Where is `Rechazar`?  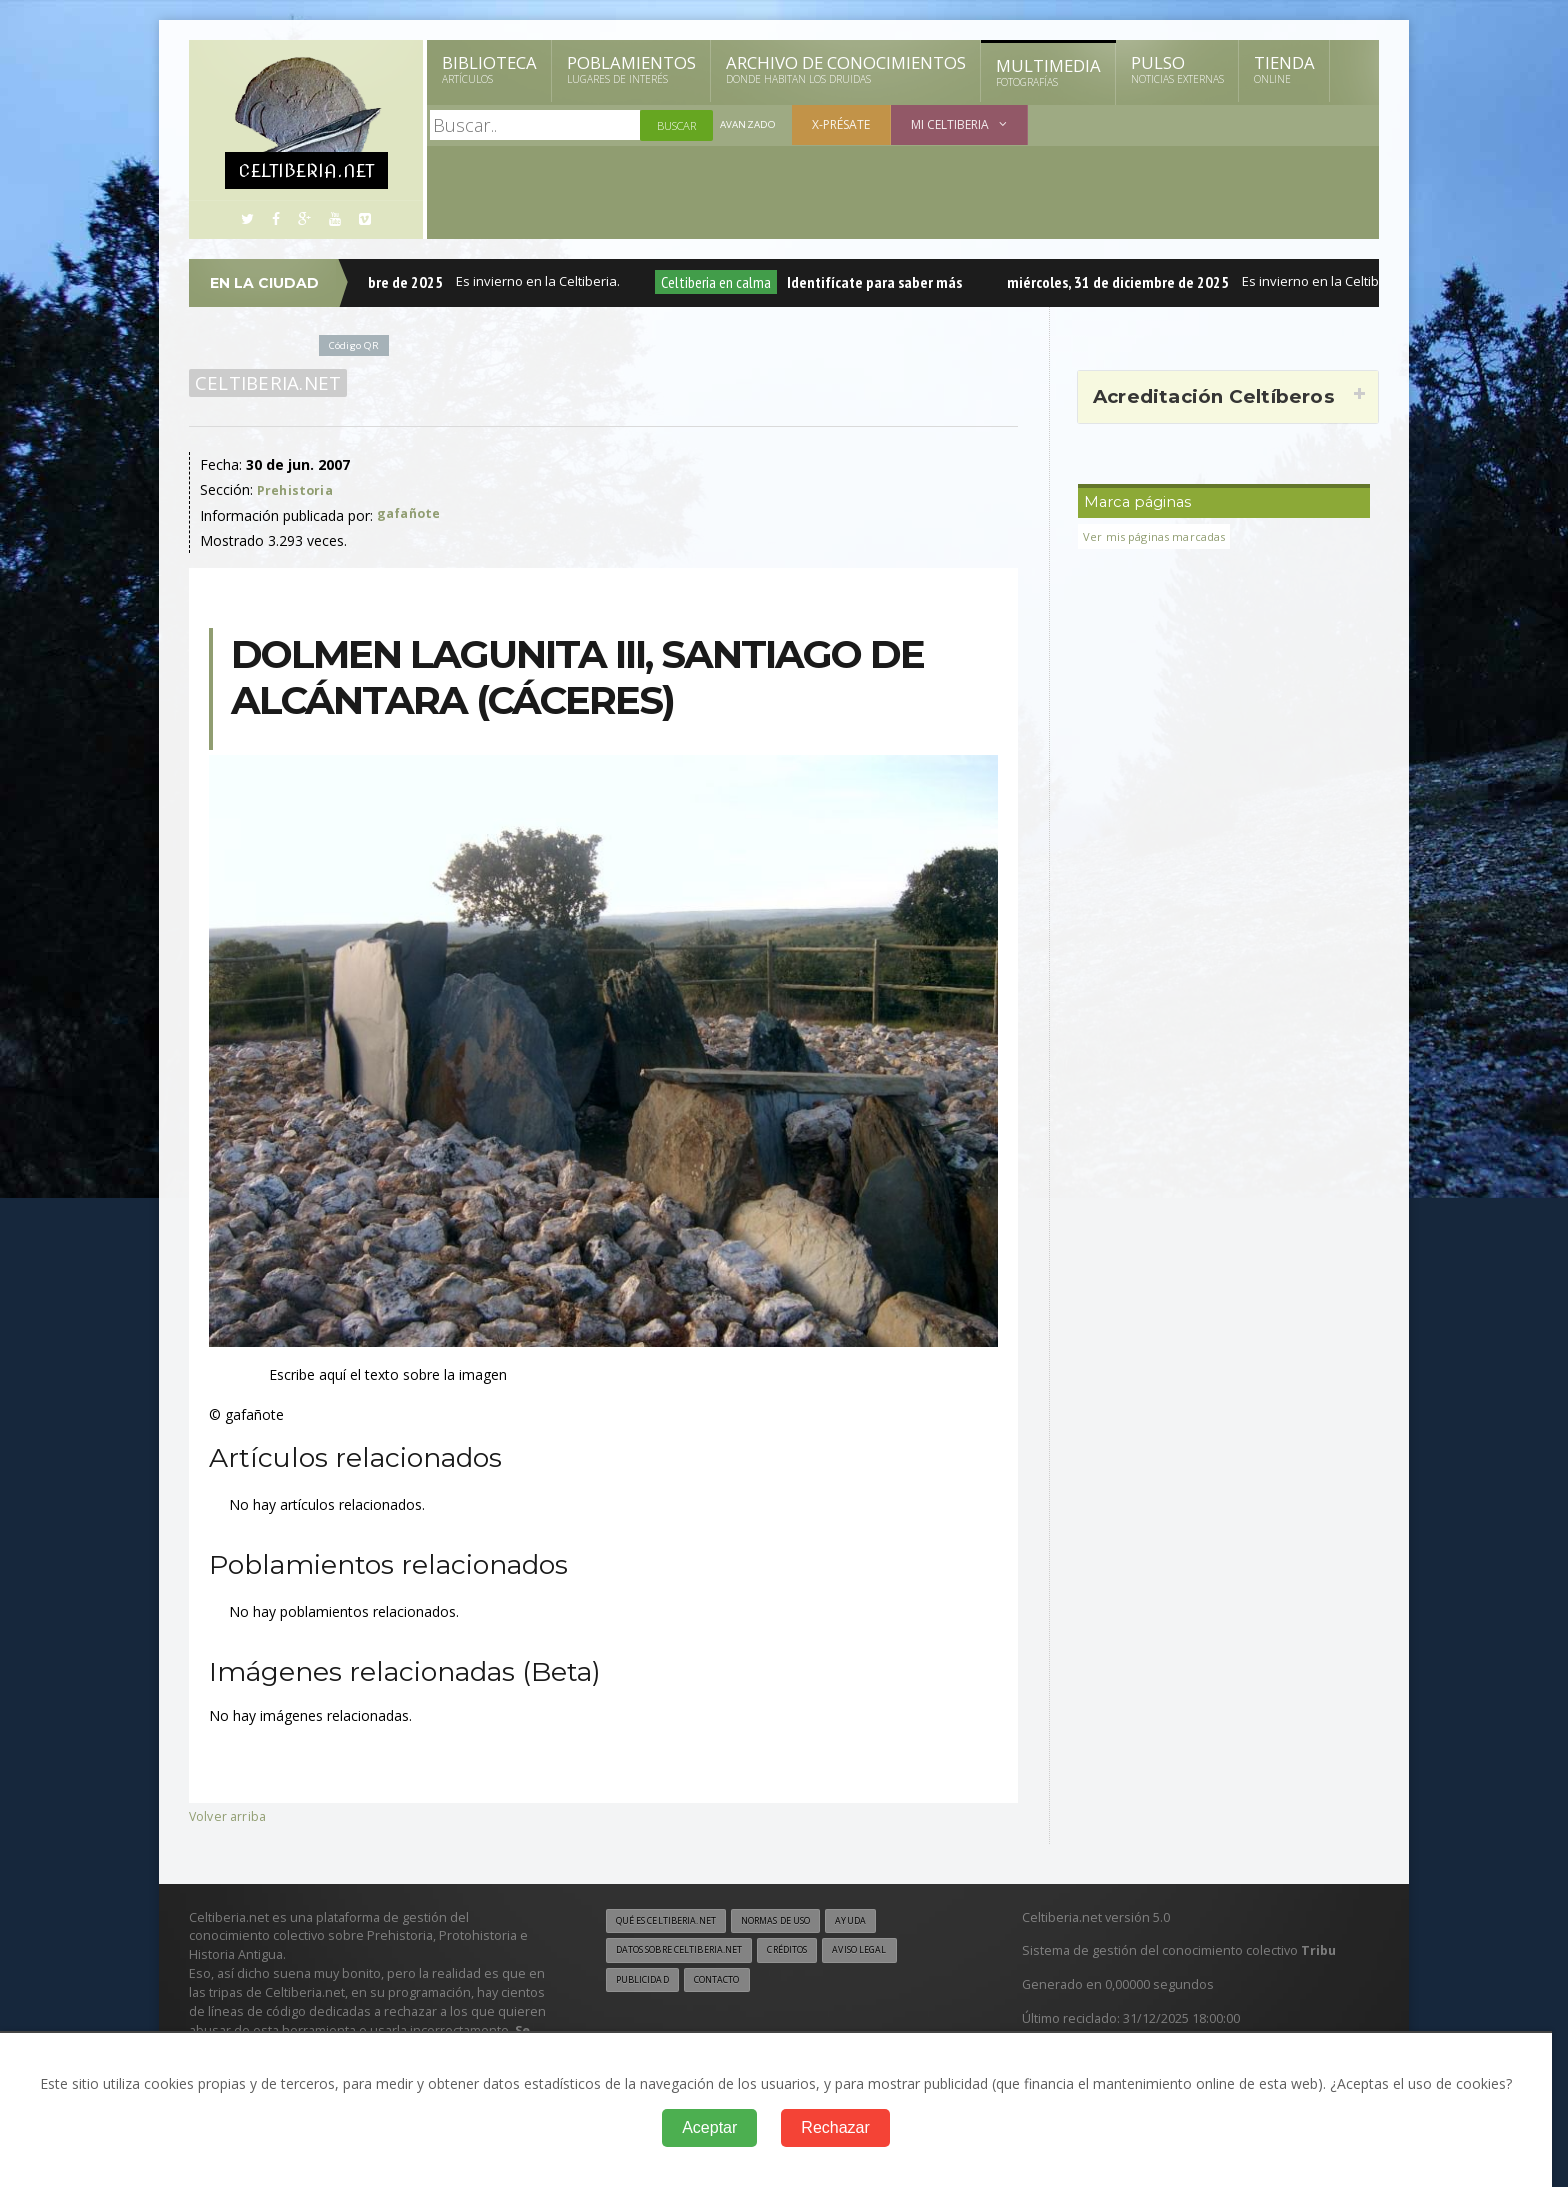
Rechazar is located at coordinates (835, 2127).